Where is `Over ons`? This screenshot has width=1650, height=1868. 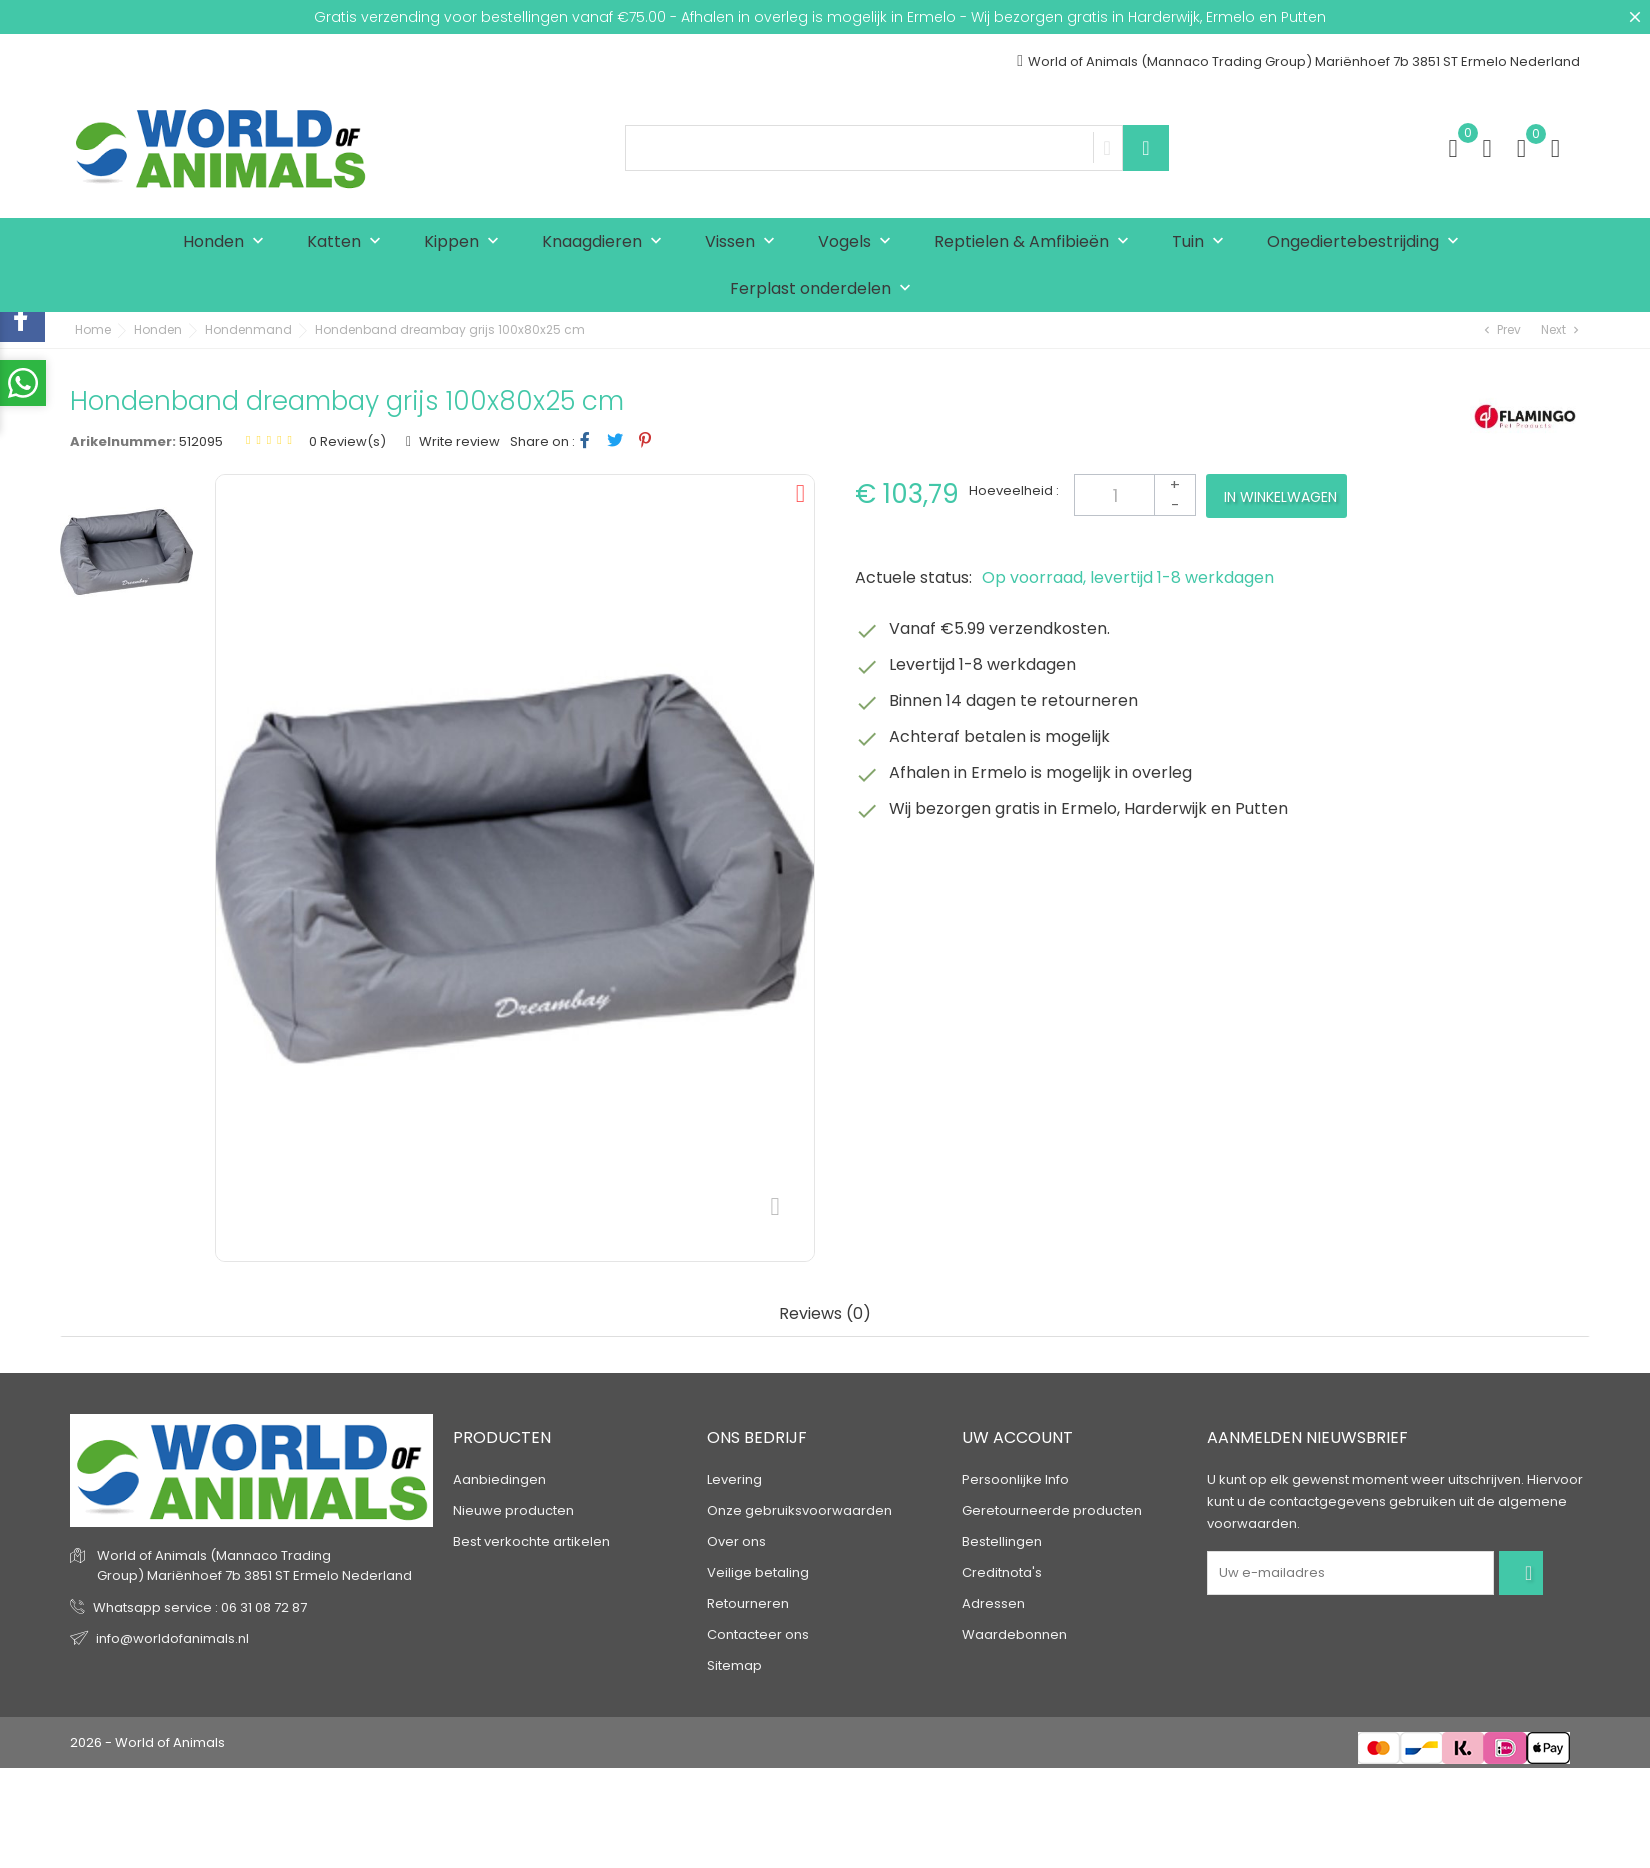
Over ons is located at coordinates (736, 1541).